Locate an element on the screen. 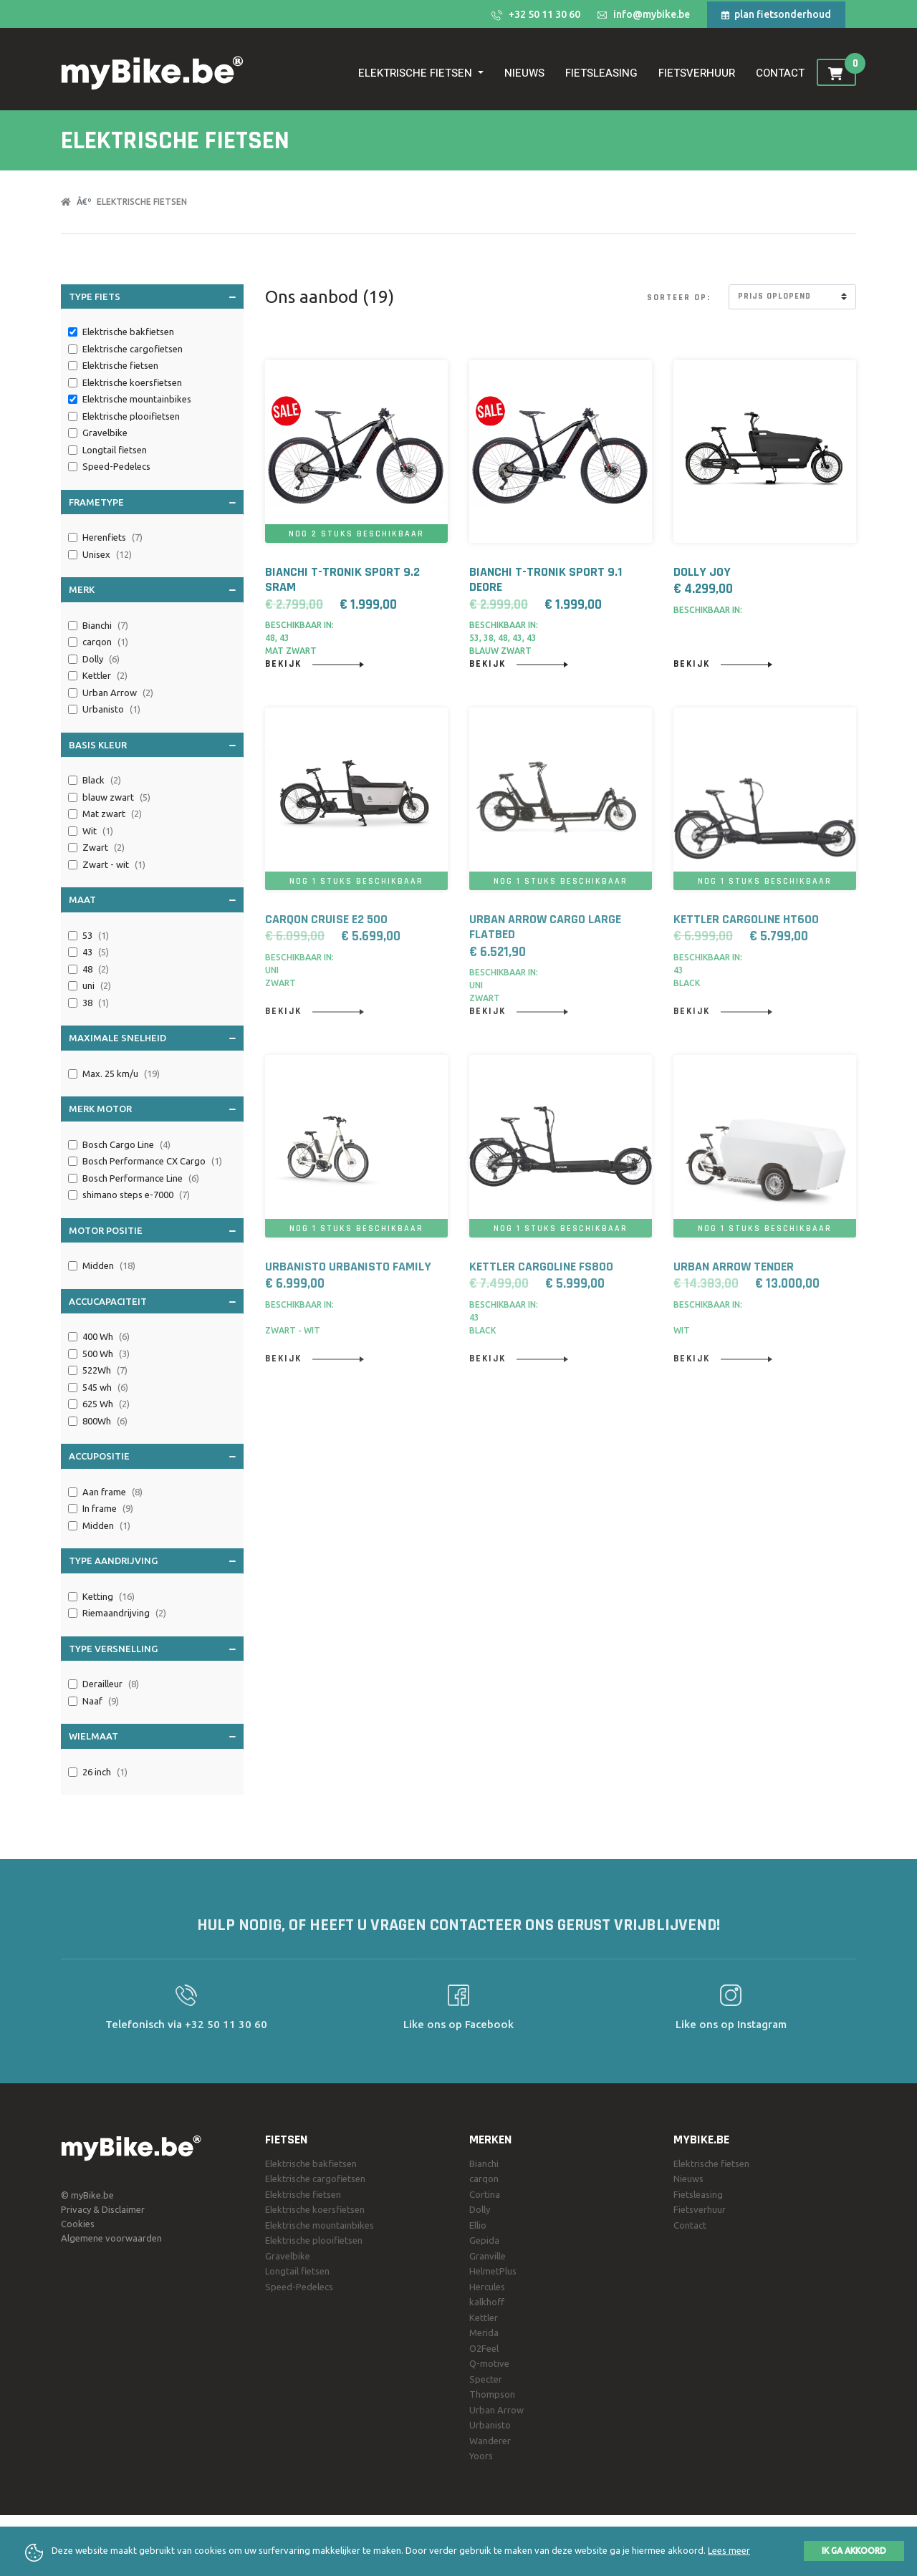 This screenshot has width=917, height=2576. Privacy & Disclaimer is located at coordinates (103, 2209).